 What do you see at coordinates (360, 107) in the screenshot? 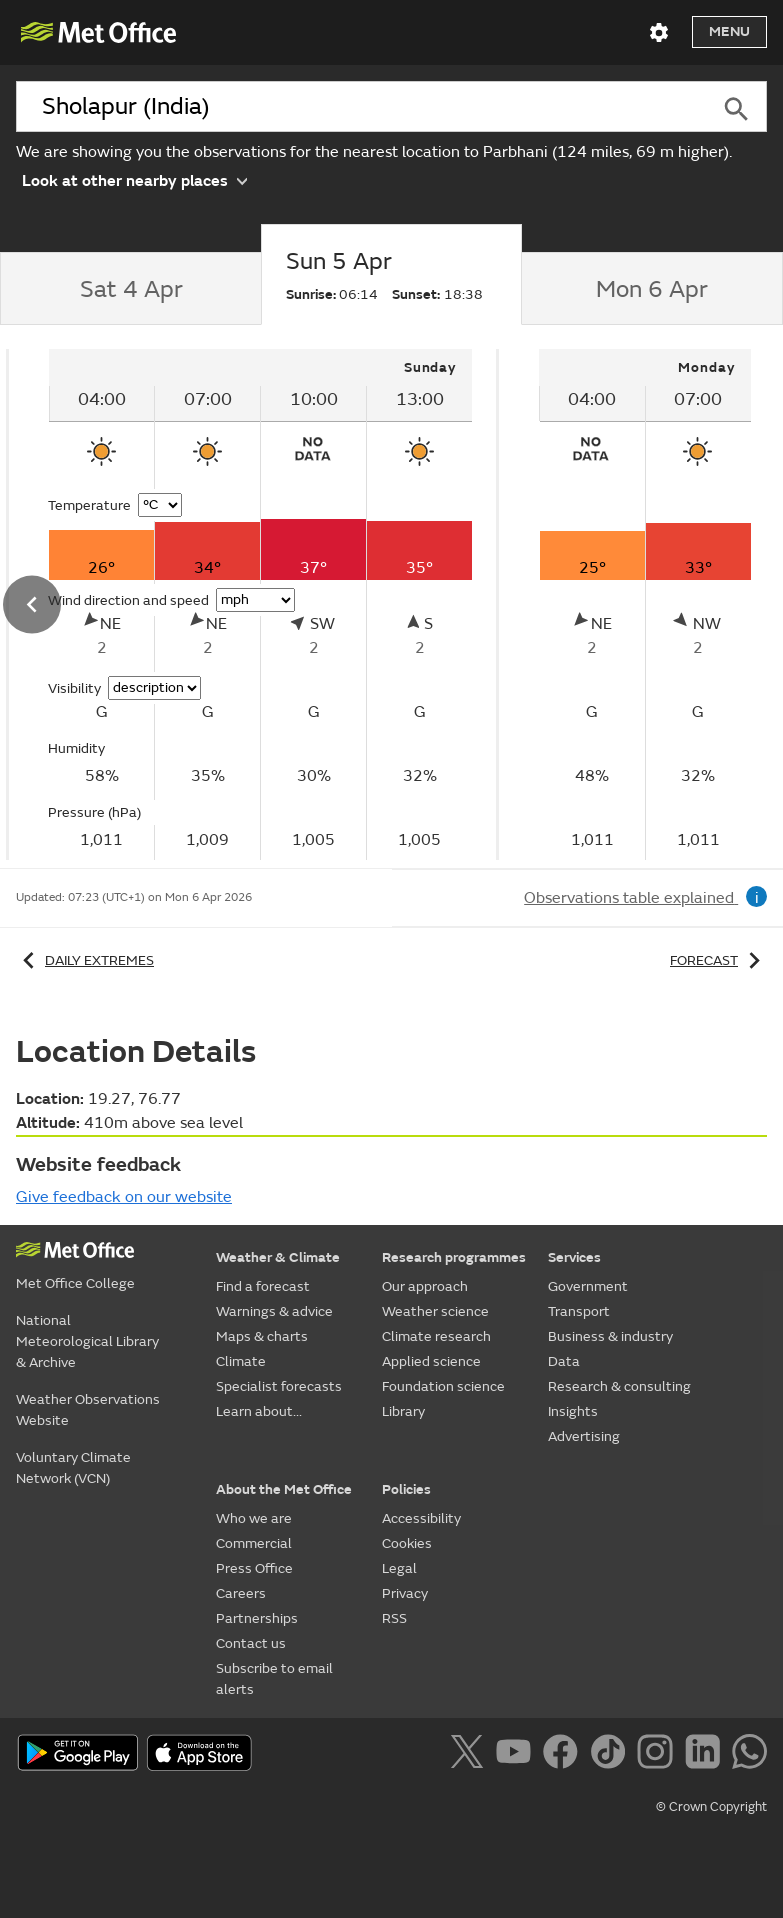
I see `[combobox]` at bounding box center [360, 107].